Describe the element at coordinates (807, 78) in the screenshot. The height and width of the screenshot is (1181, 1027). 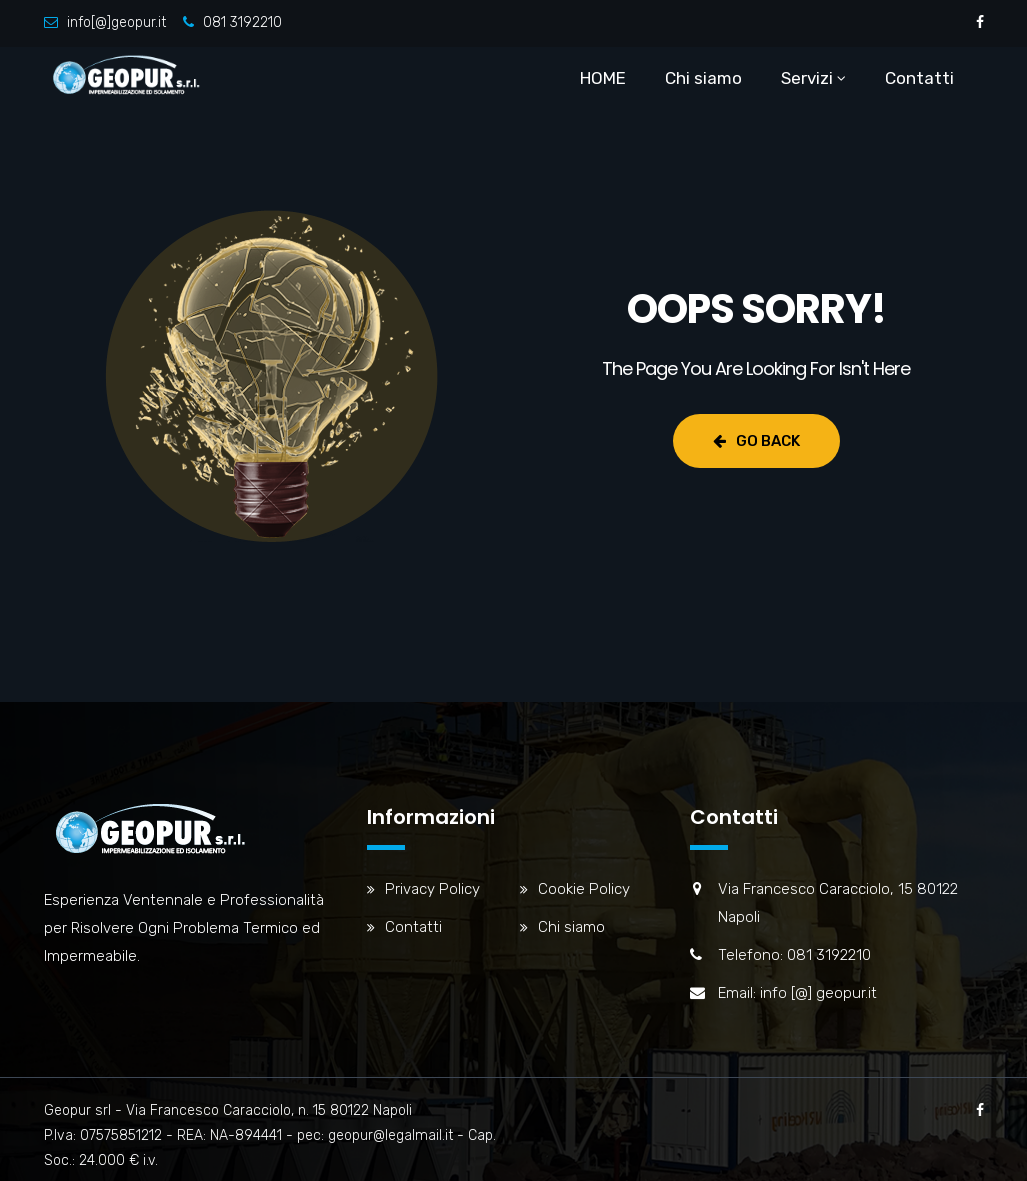
I see `Servizi` at that location.